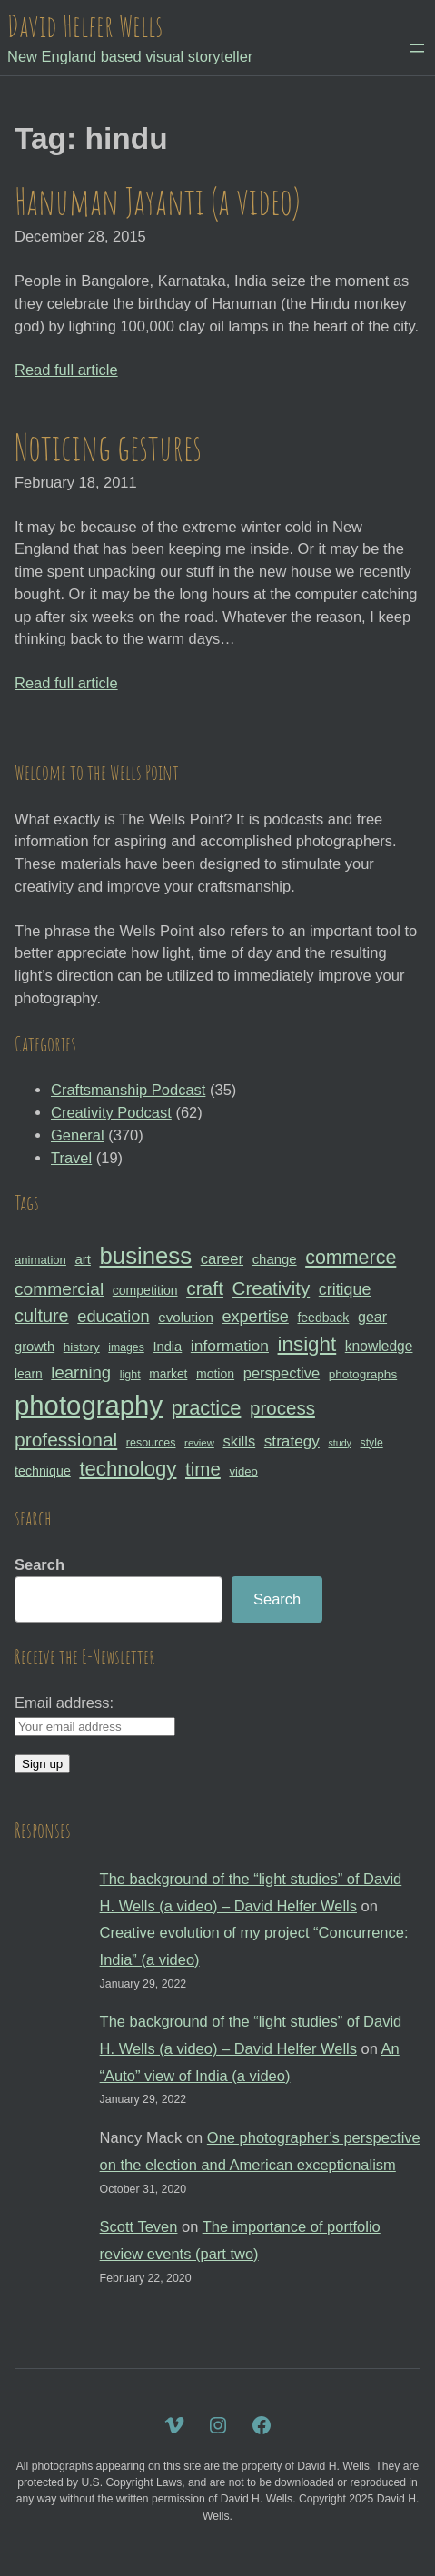  I want to click on expertise [expertise (50 items)], so click(255, 1317).